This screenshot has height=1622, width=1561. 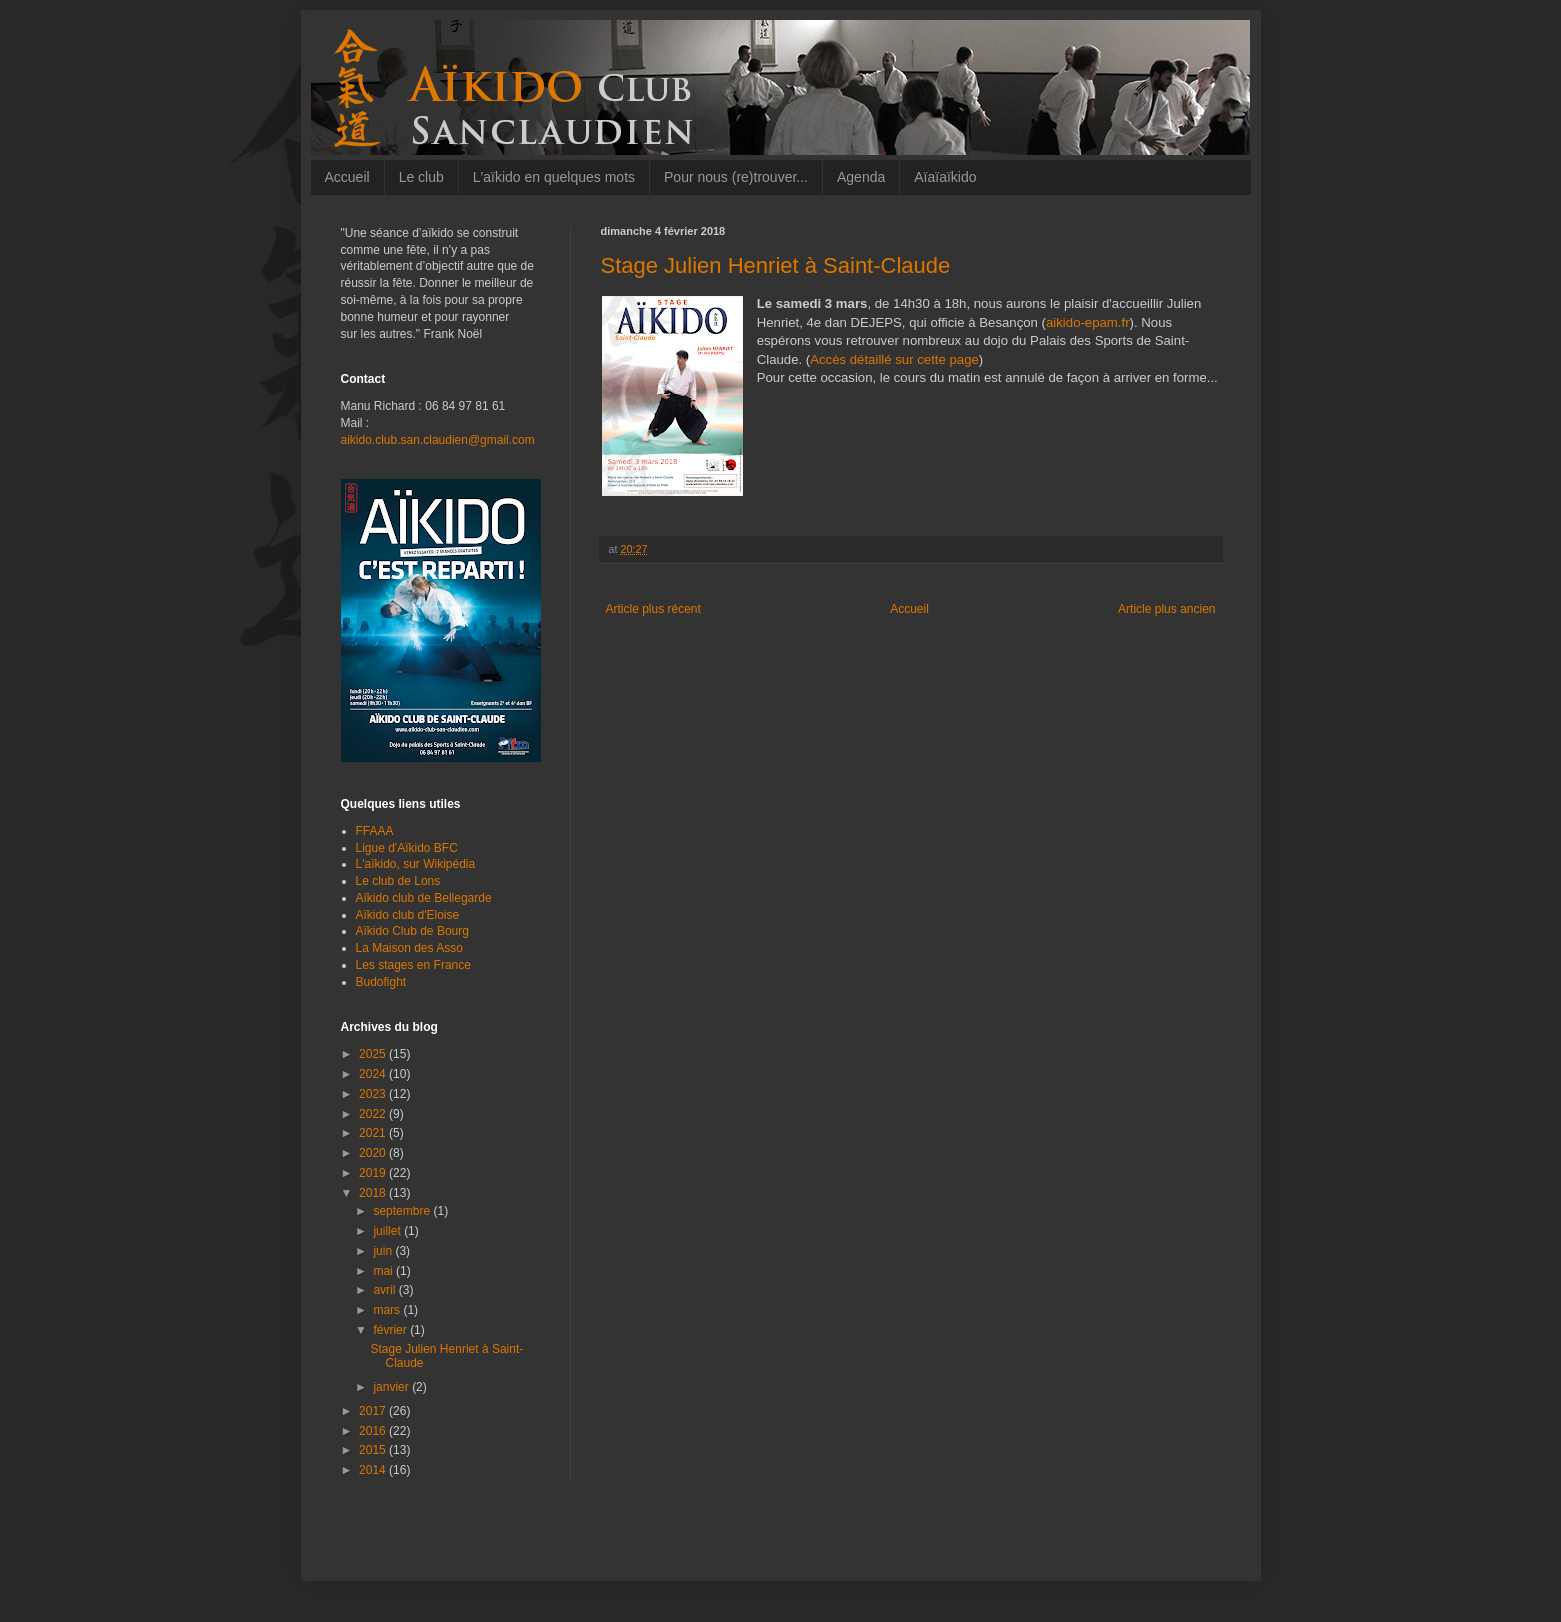 What do you see at coordinates (421, 177) in the screenshot?
I see `Le club` at bounding box center [421, 177].